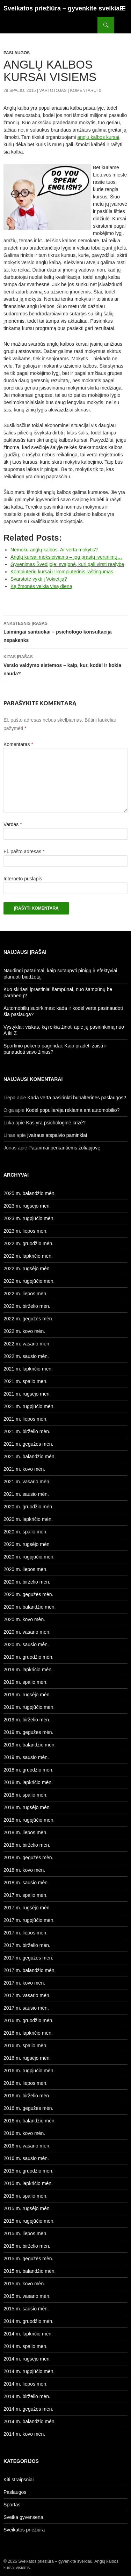 The height and width of the screenshot is (2576, 131). Describe the element at coordinates (26, 1431) in the screenshot. I see `2021 m. birželio mėn.` at that location.